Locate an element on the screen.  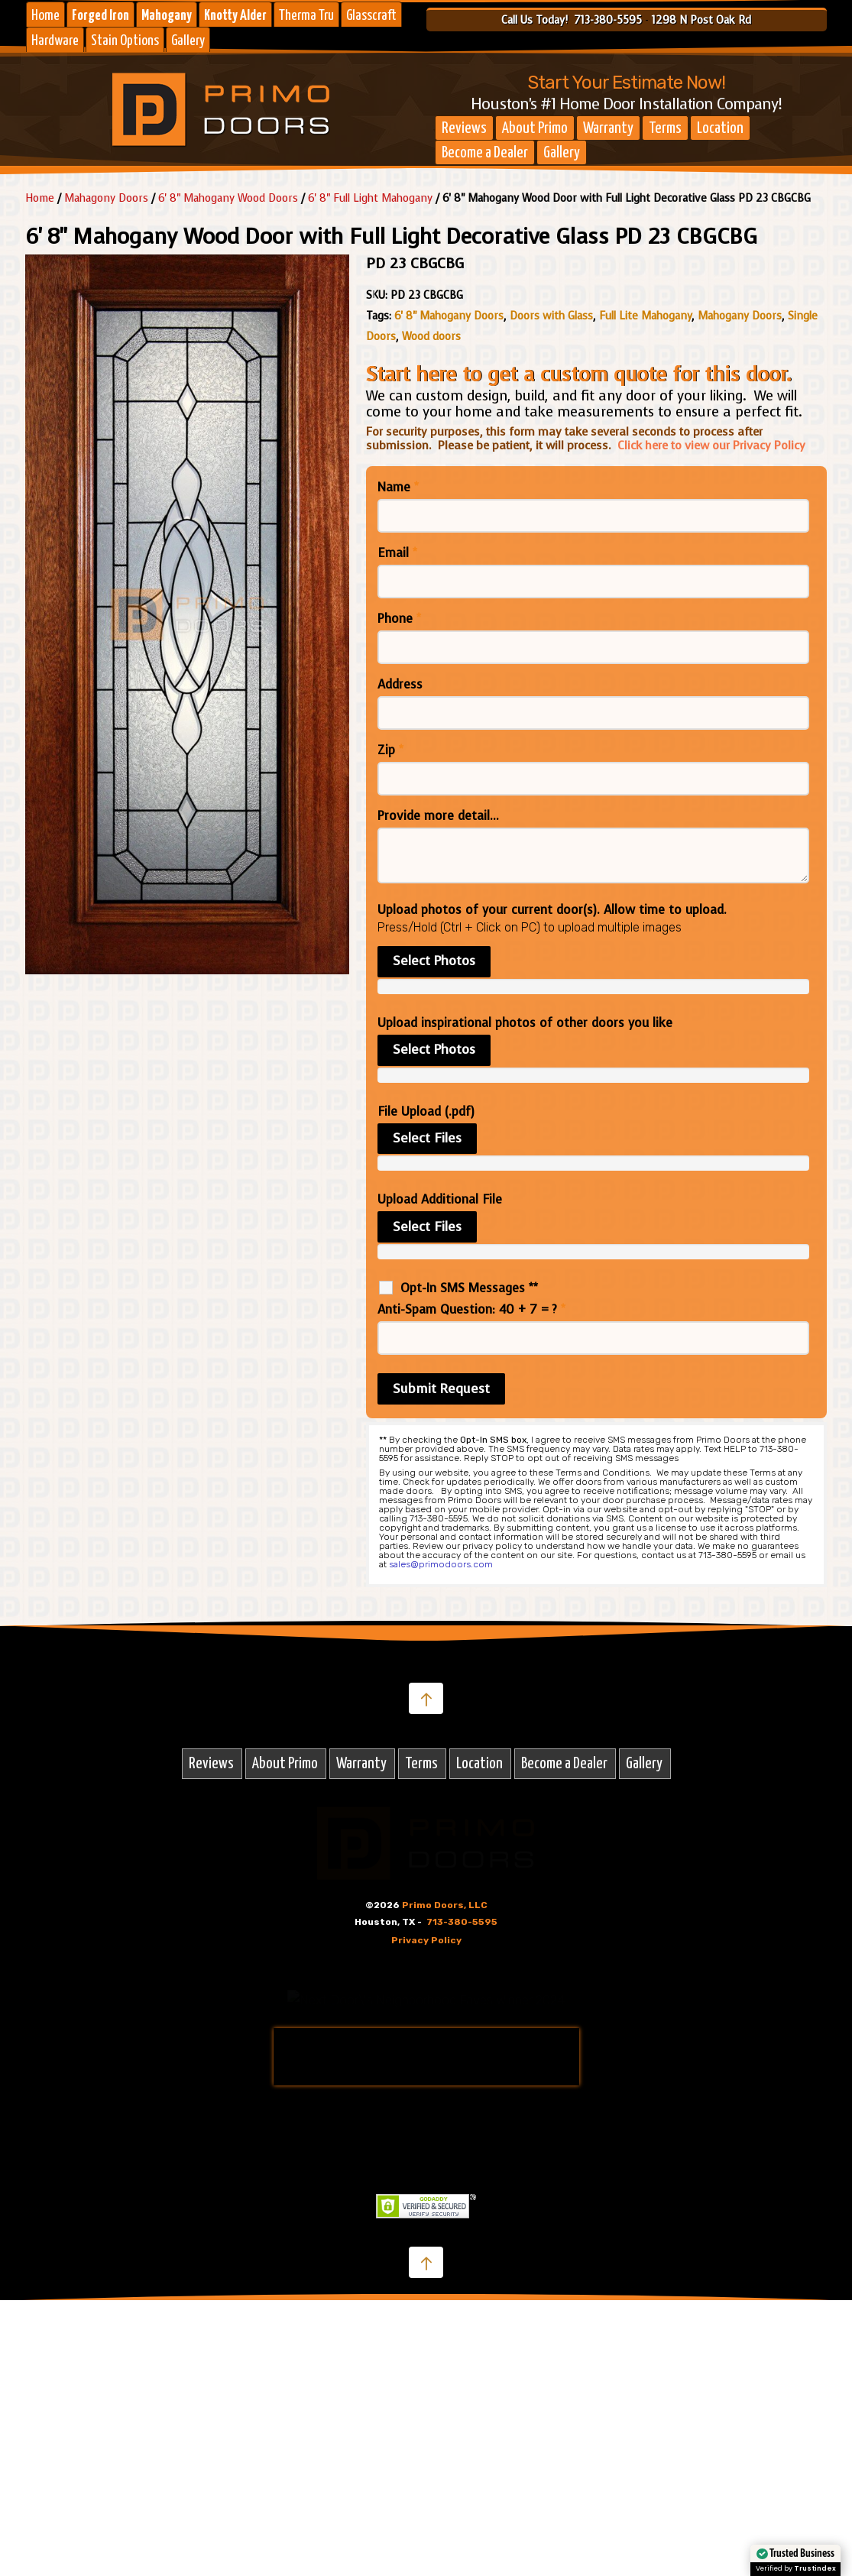
Wood doors is located at coordinates (431, 336).